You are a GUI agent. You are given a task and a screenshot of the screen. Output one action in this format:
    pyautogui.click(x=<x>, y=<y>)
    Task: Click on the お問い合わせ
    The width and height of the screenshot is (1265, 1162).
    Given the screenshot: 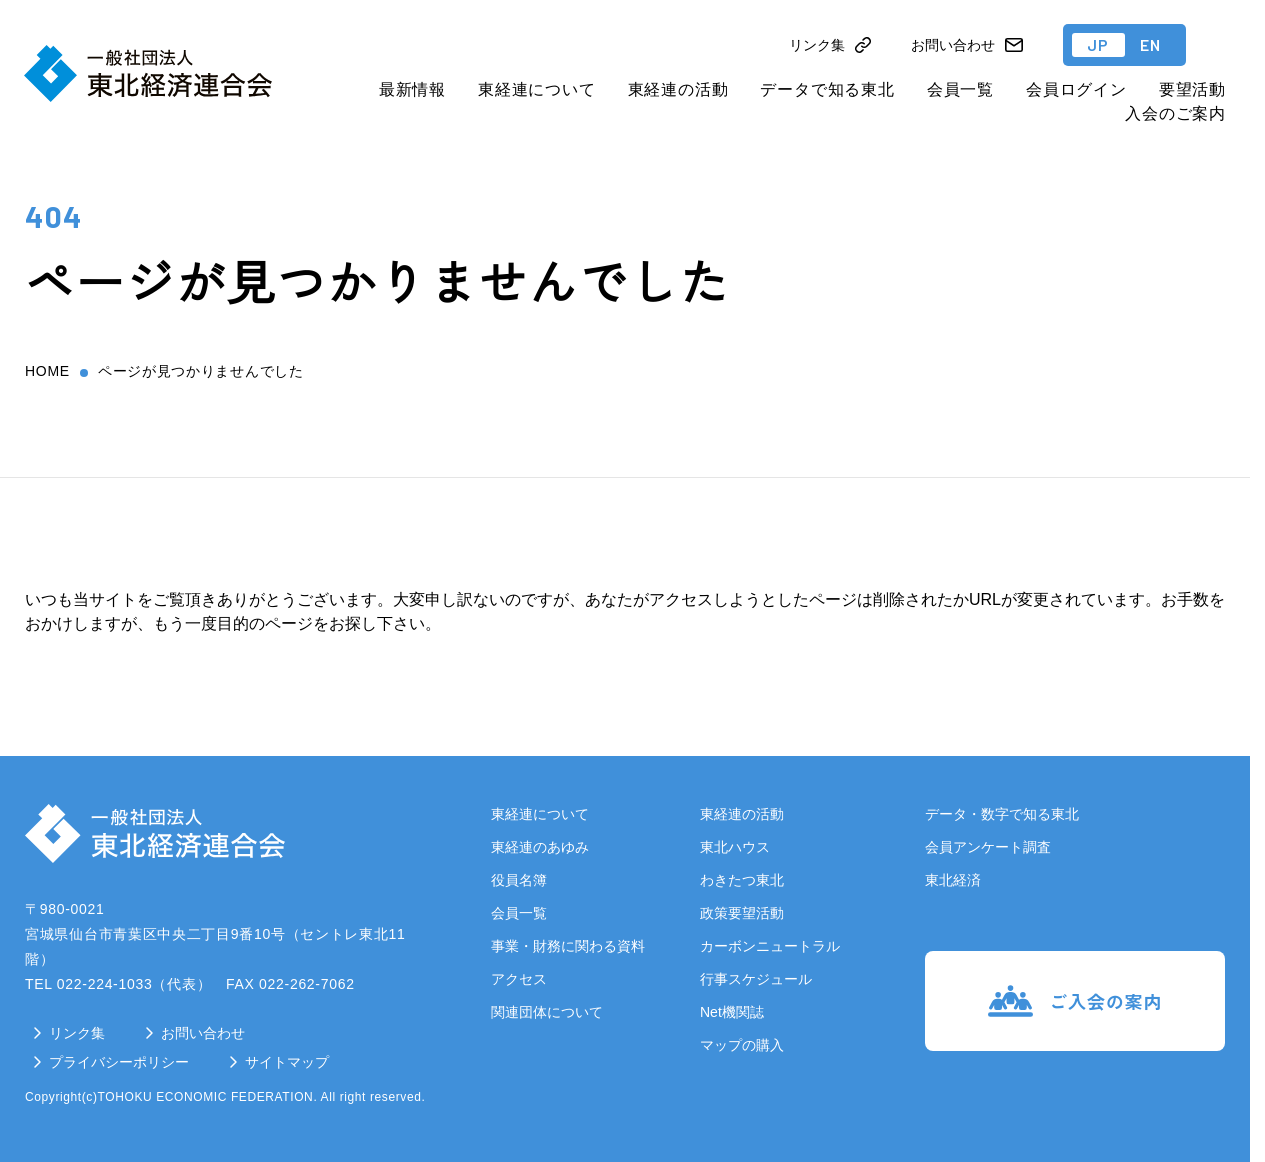 What is the action you would take?
    pyautogui.click(x=203, y=1033)
    